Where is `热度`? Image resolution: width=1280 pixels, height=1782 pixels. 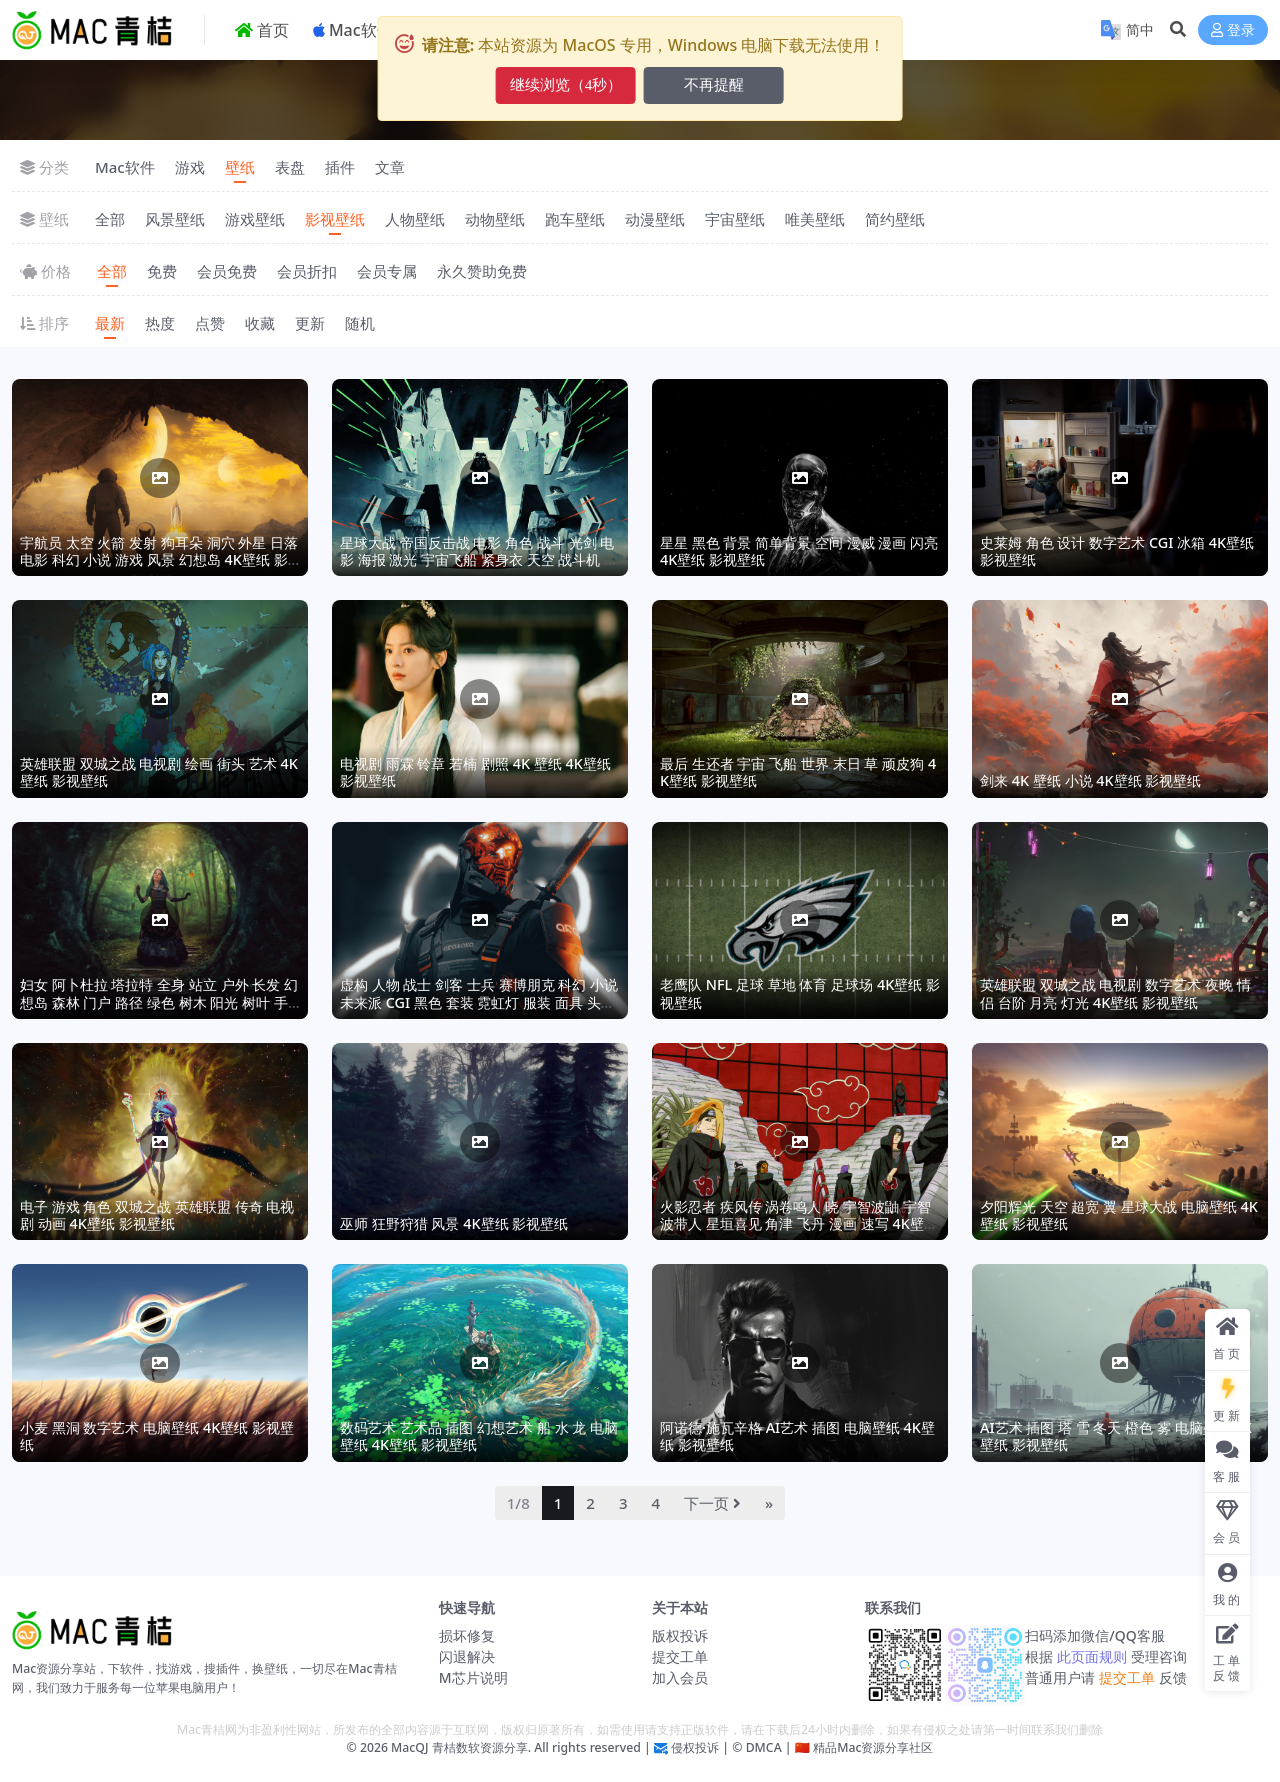 热度 is located at coordinates (160, 323).